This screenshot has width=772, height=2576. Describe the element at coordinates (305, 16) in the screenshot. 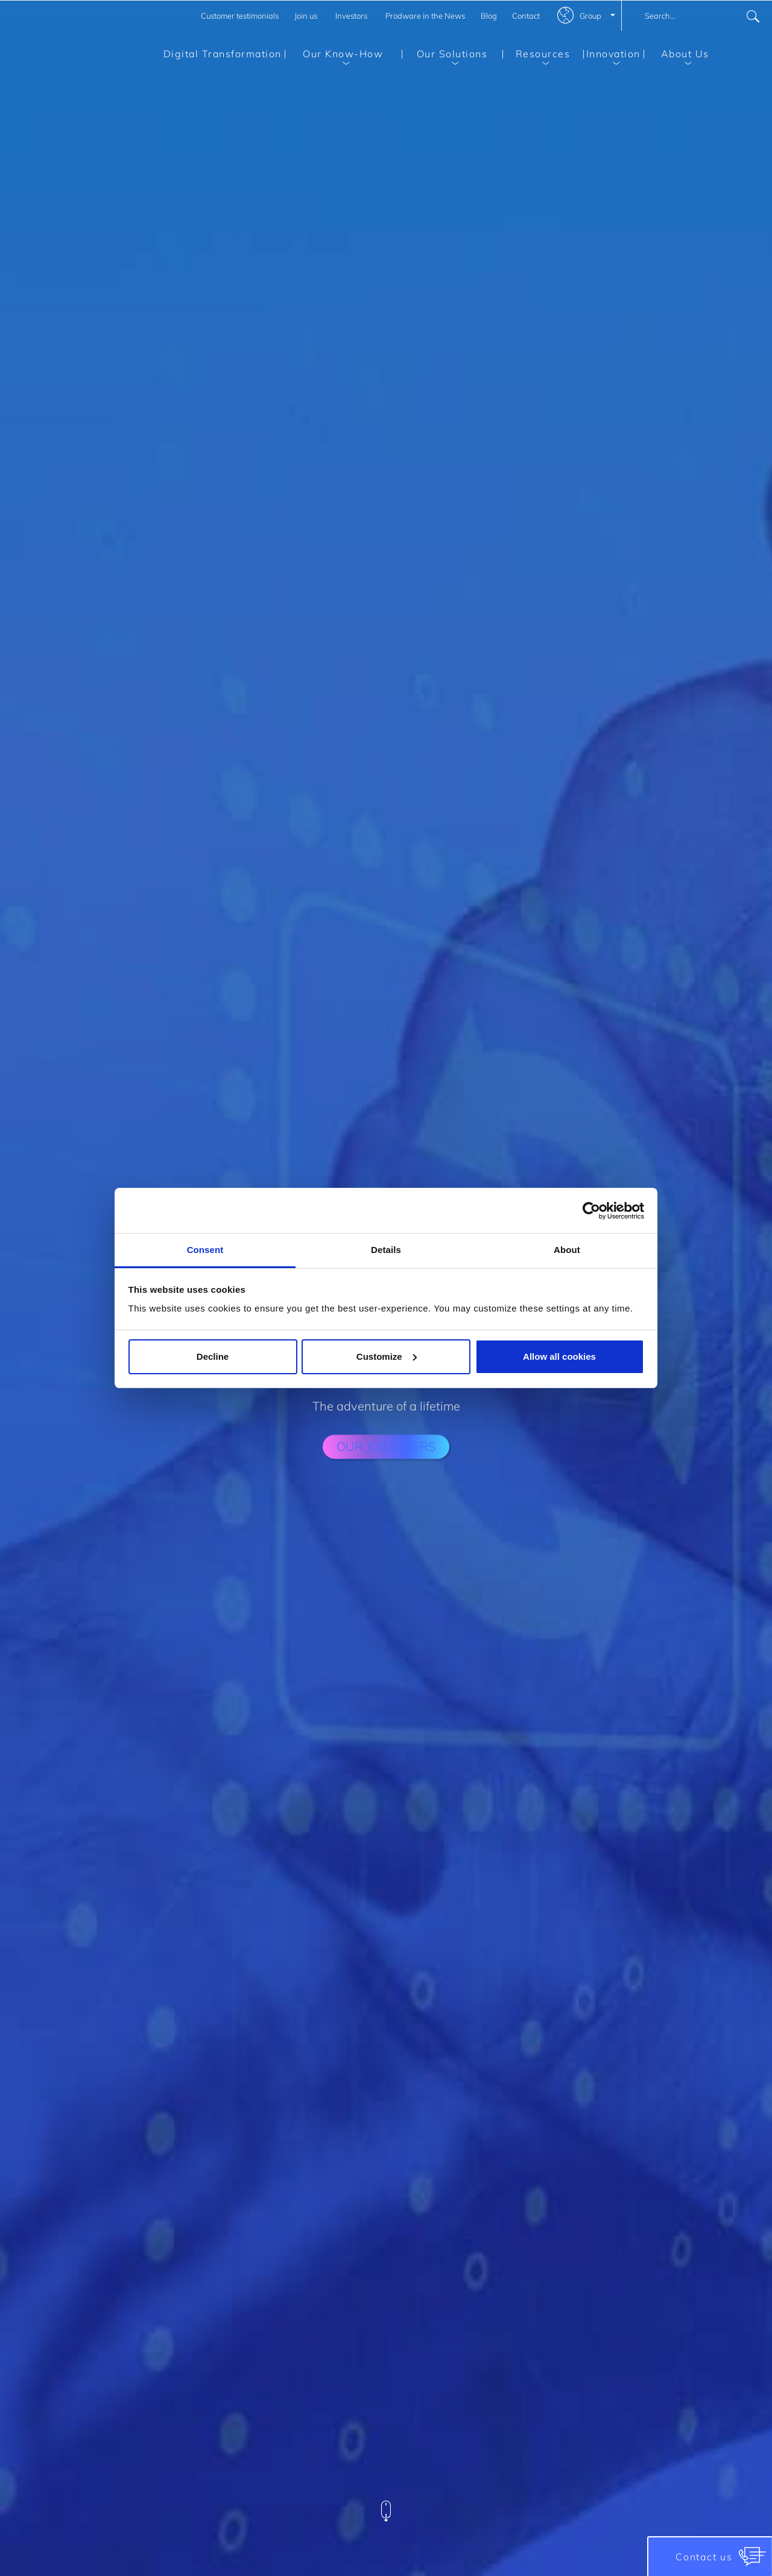

I see `Join us` at that location.